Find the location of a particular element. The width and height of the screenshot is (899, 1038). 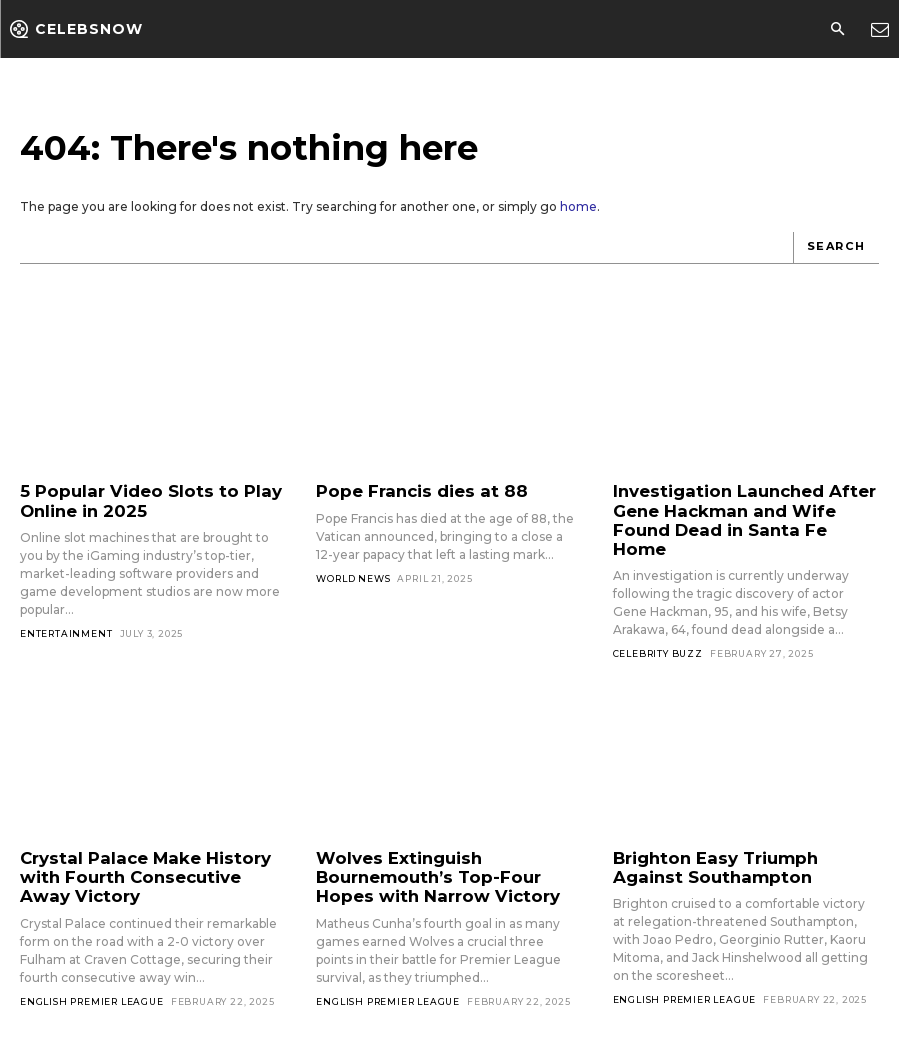

[Search] is located at coordinates (836, 248).